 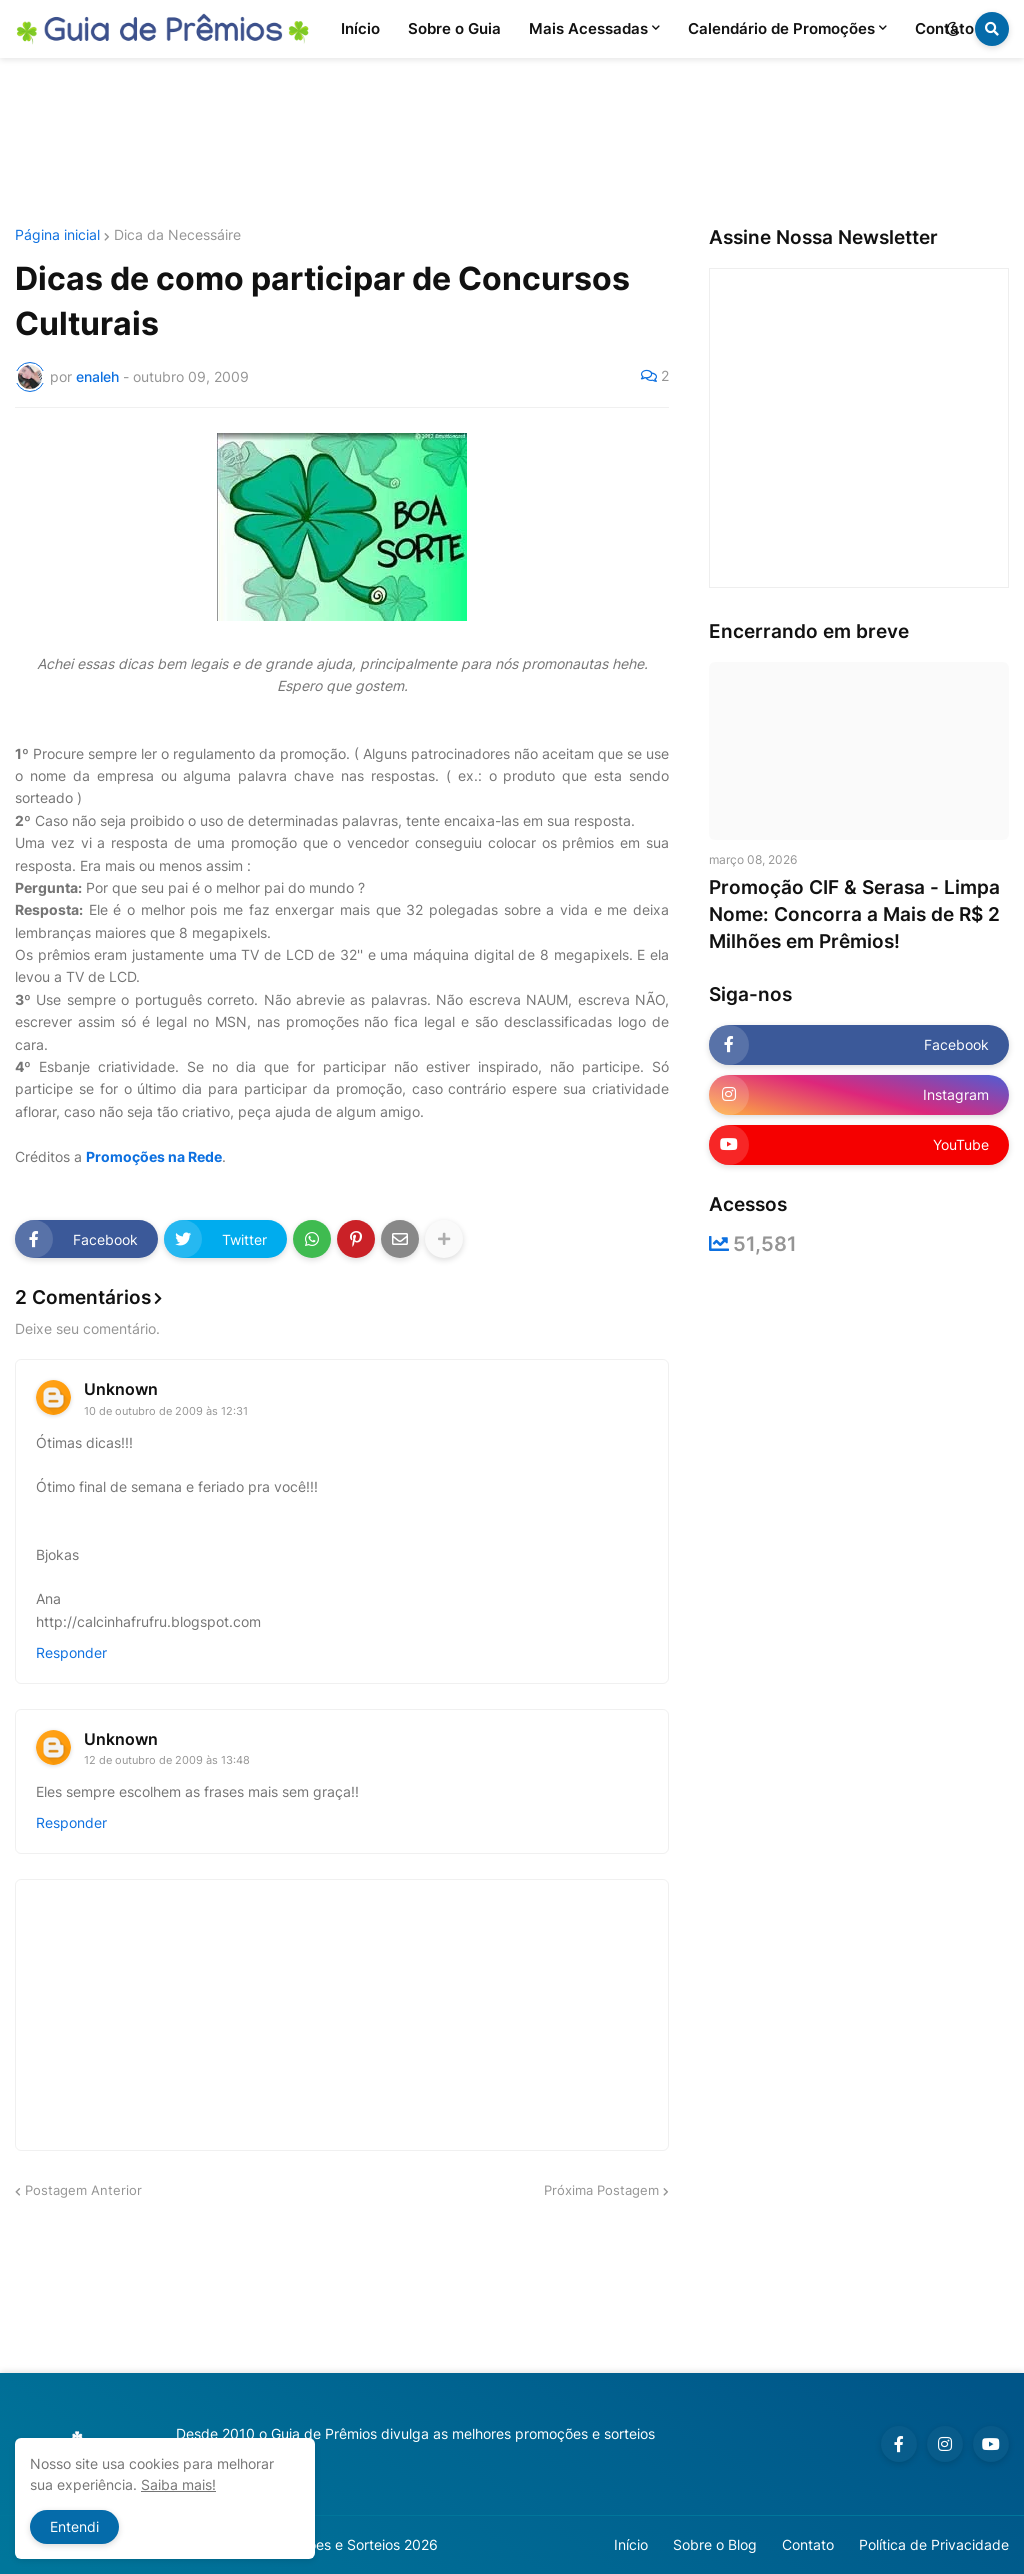 I want to click on Contato, so click(x=808, y=2544).